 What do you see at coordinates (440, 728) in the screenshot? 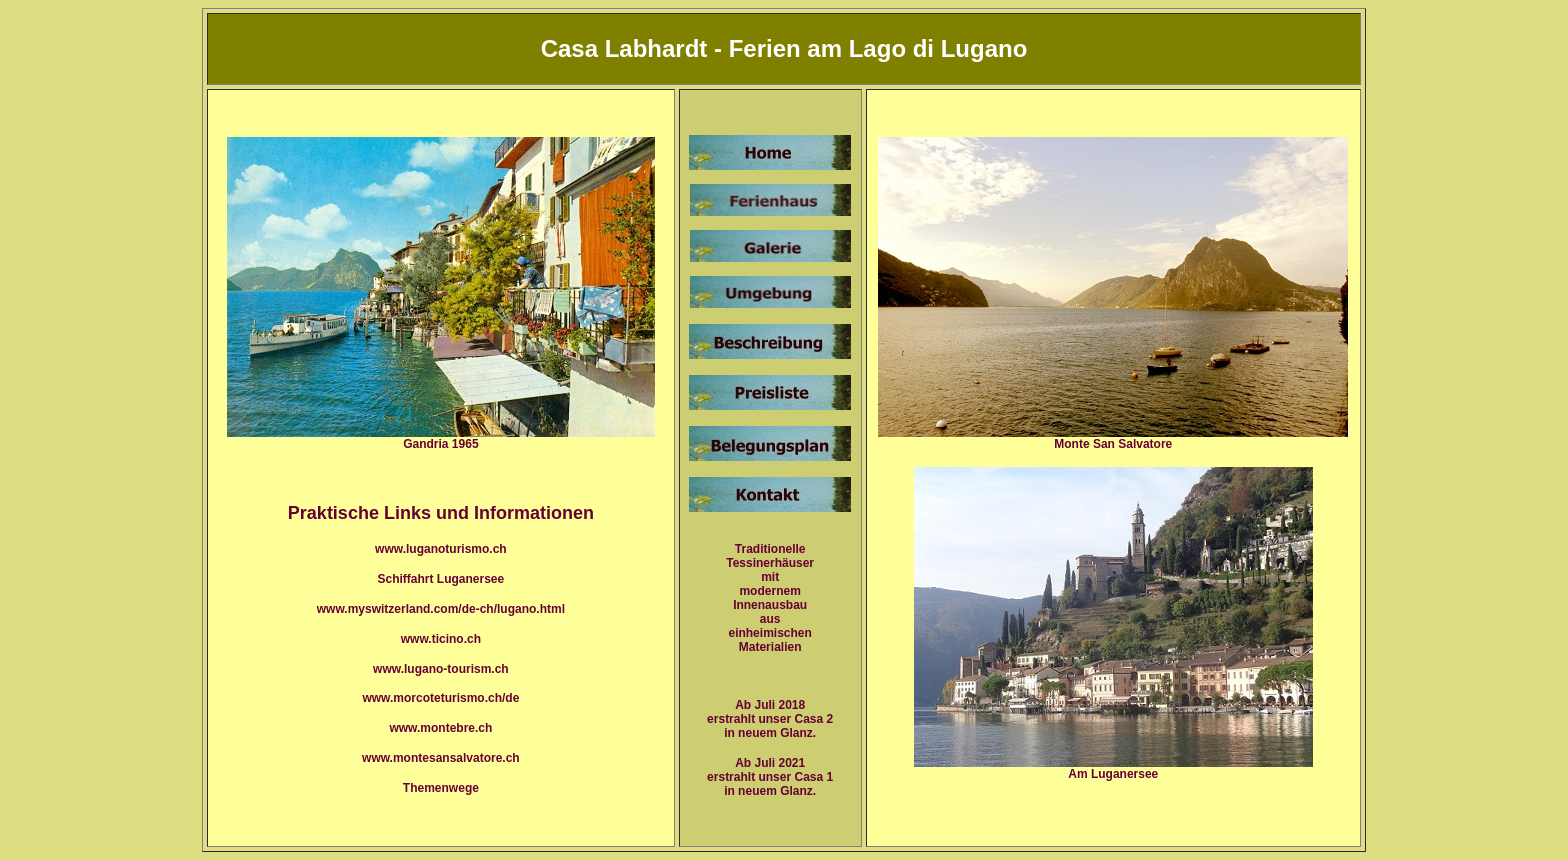
I see `www.montebre.ch` at bounding box center [440, 728].